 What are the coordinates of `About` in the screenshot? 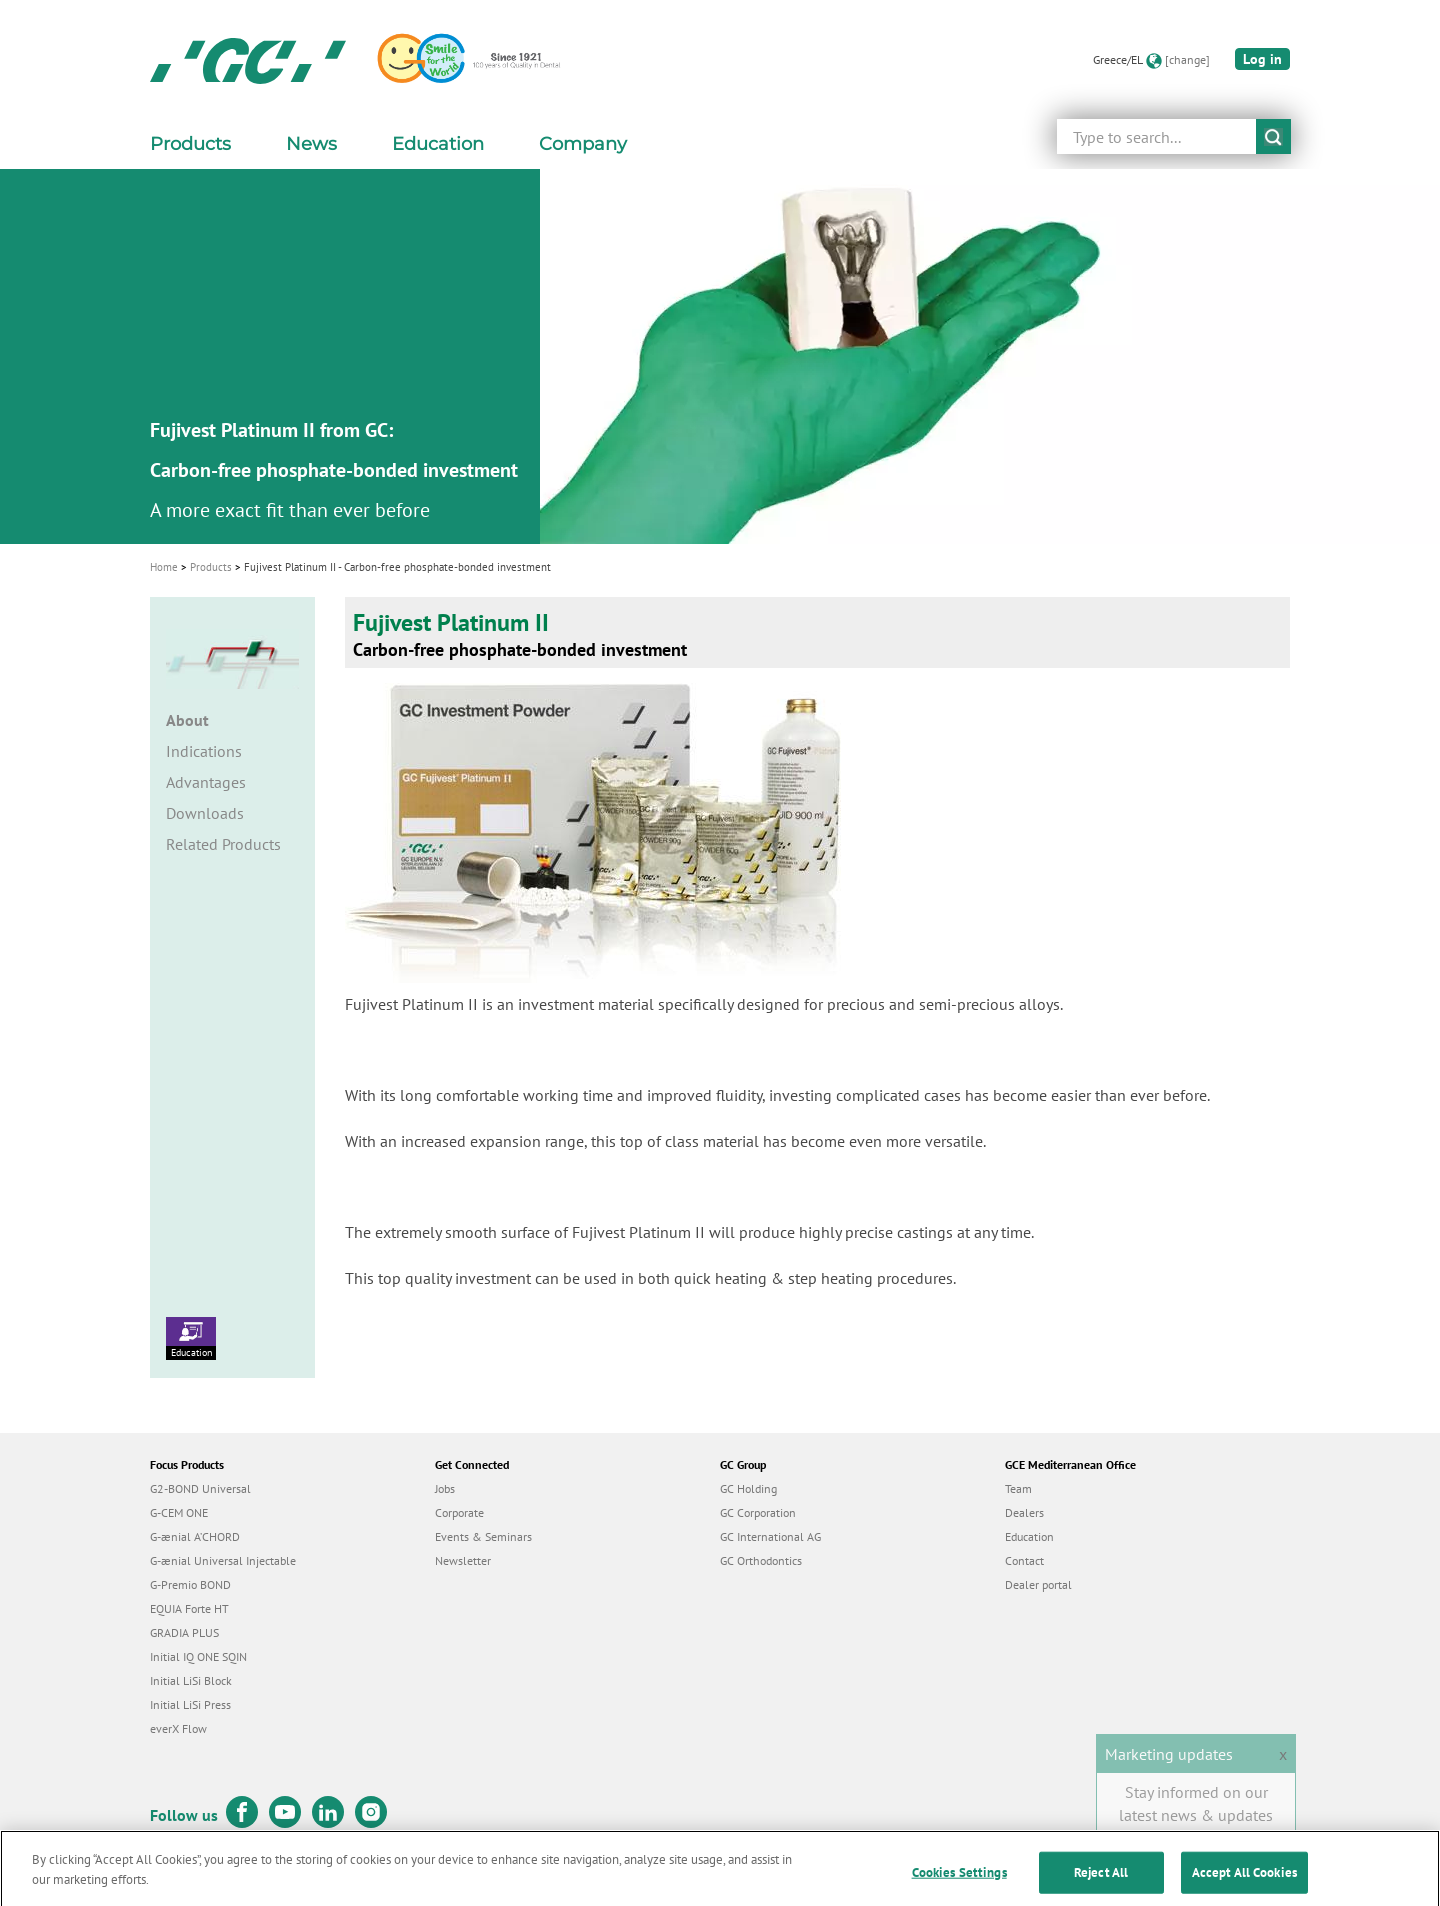 It's located at (187, 720).